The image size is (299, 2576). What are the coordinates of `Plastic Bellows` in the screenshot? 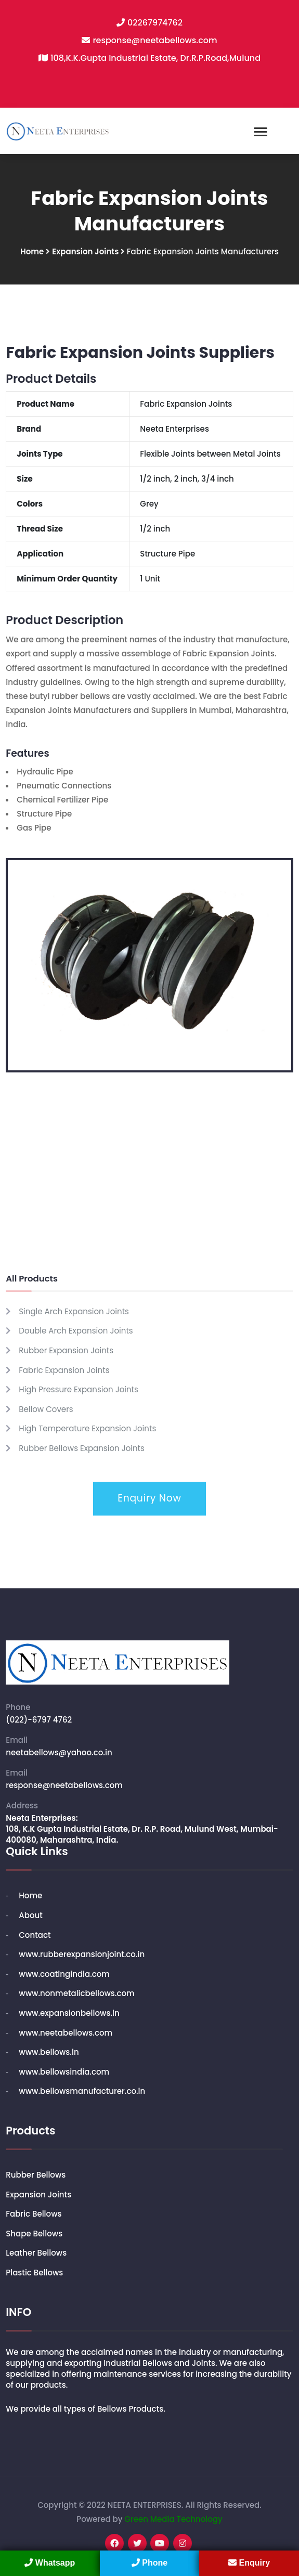 It's located at (34, 2272).